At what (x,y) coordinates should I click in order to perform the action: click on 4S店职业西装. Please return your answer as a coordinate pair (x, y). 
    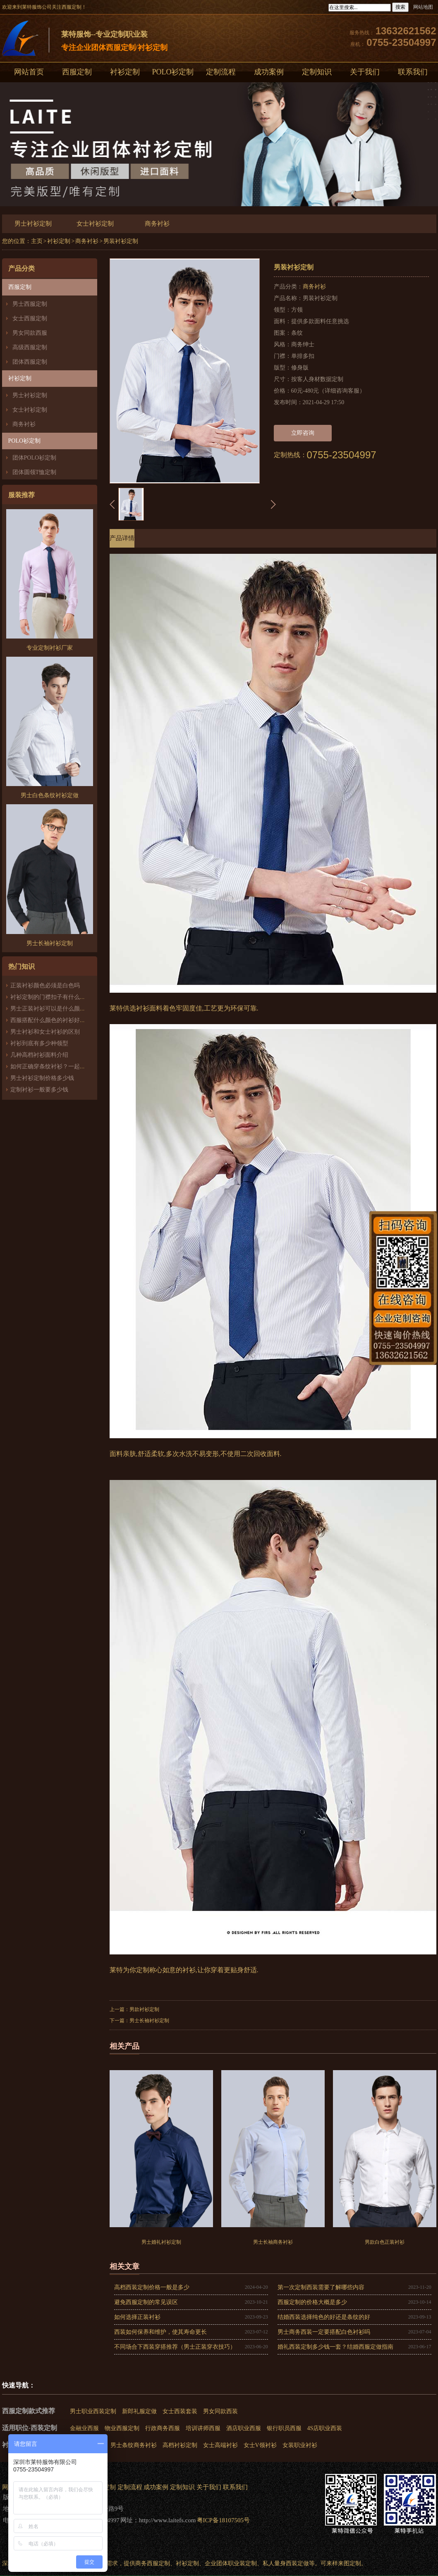
    Looking at the image, I should click on (324, 2428).